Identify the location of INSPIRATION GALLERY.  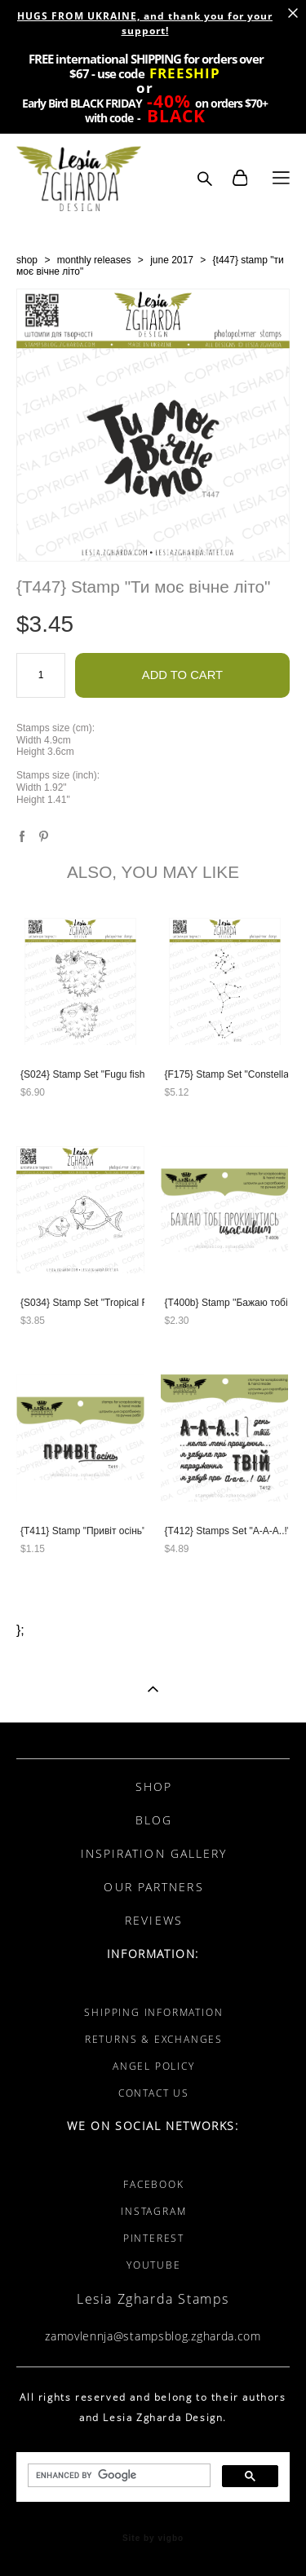
(154, 1853).